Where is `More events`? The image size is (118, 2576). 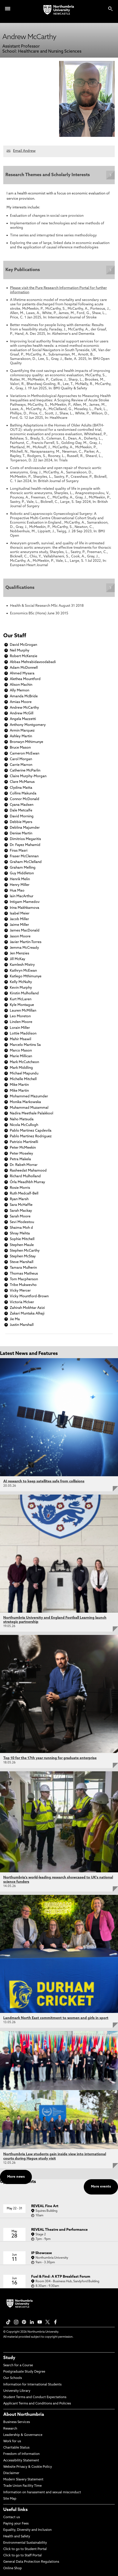 More events is located at coordinates (101, 2186).